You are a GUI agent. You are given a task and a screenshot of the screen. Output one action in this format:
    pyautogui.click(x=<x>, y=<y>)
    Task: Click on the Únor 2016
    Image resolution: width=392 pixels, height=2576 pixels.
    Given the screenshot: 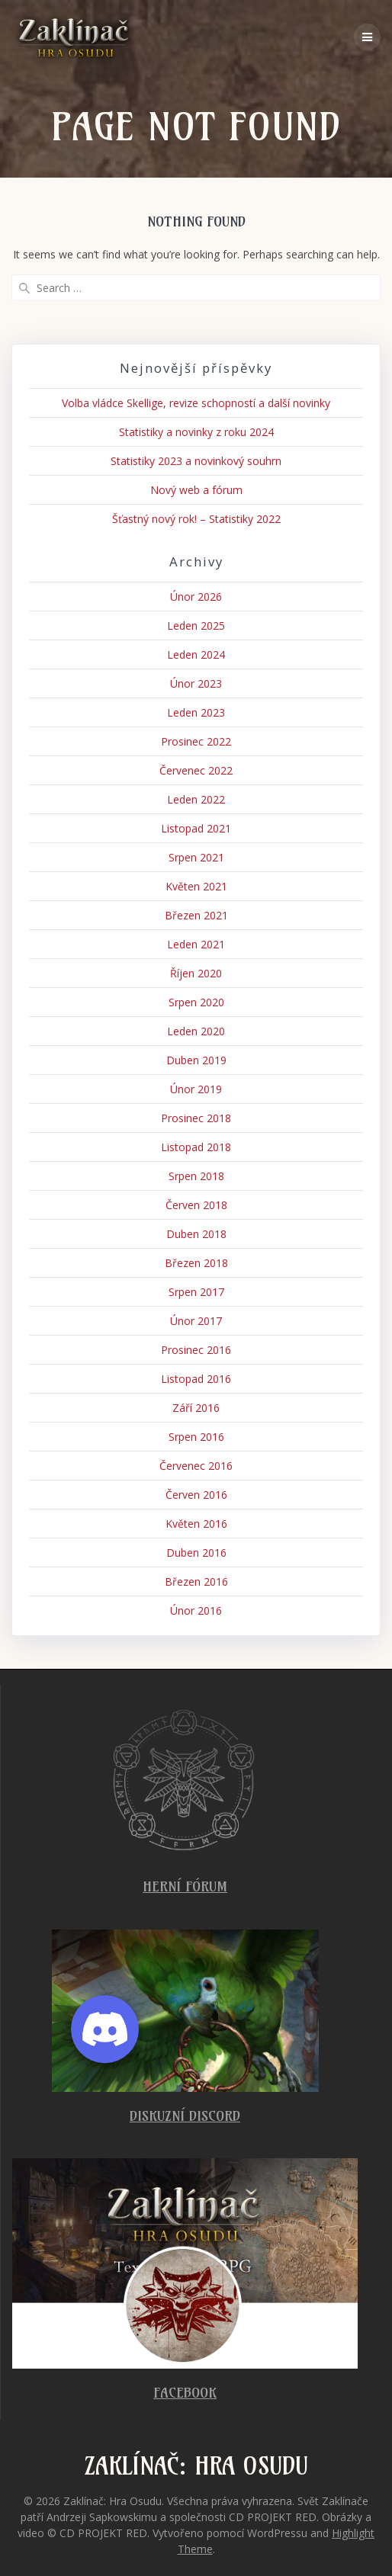 What is the action you would take?
    pyautogui.click(x=196, y=1610)
    